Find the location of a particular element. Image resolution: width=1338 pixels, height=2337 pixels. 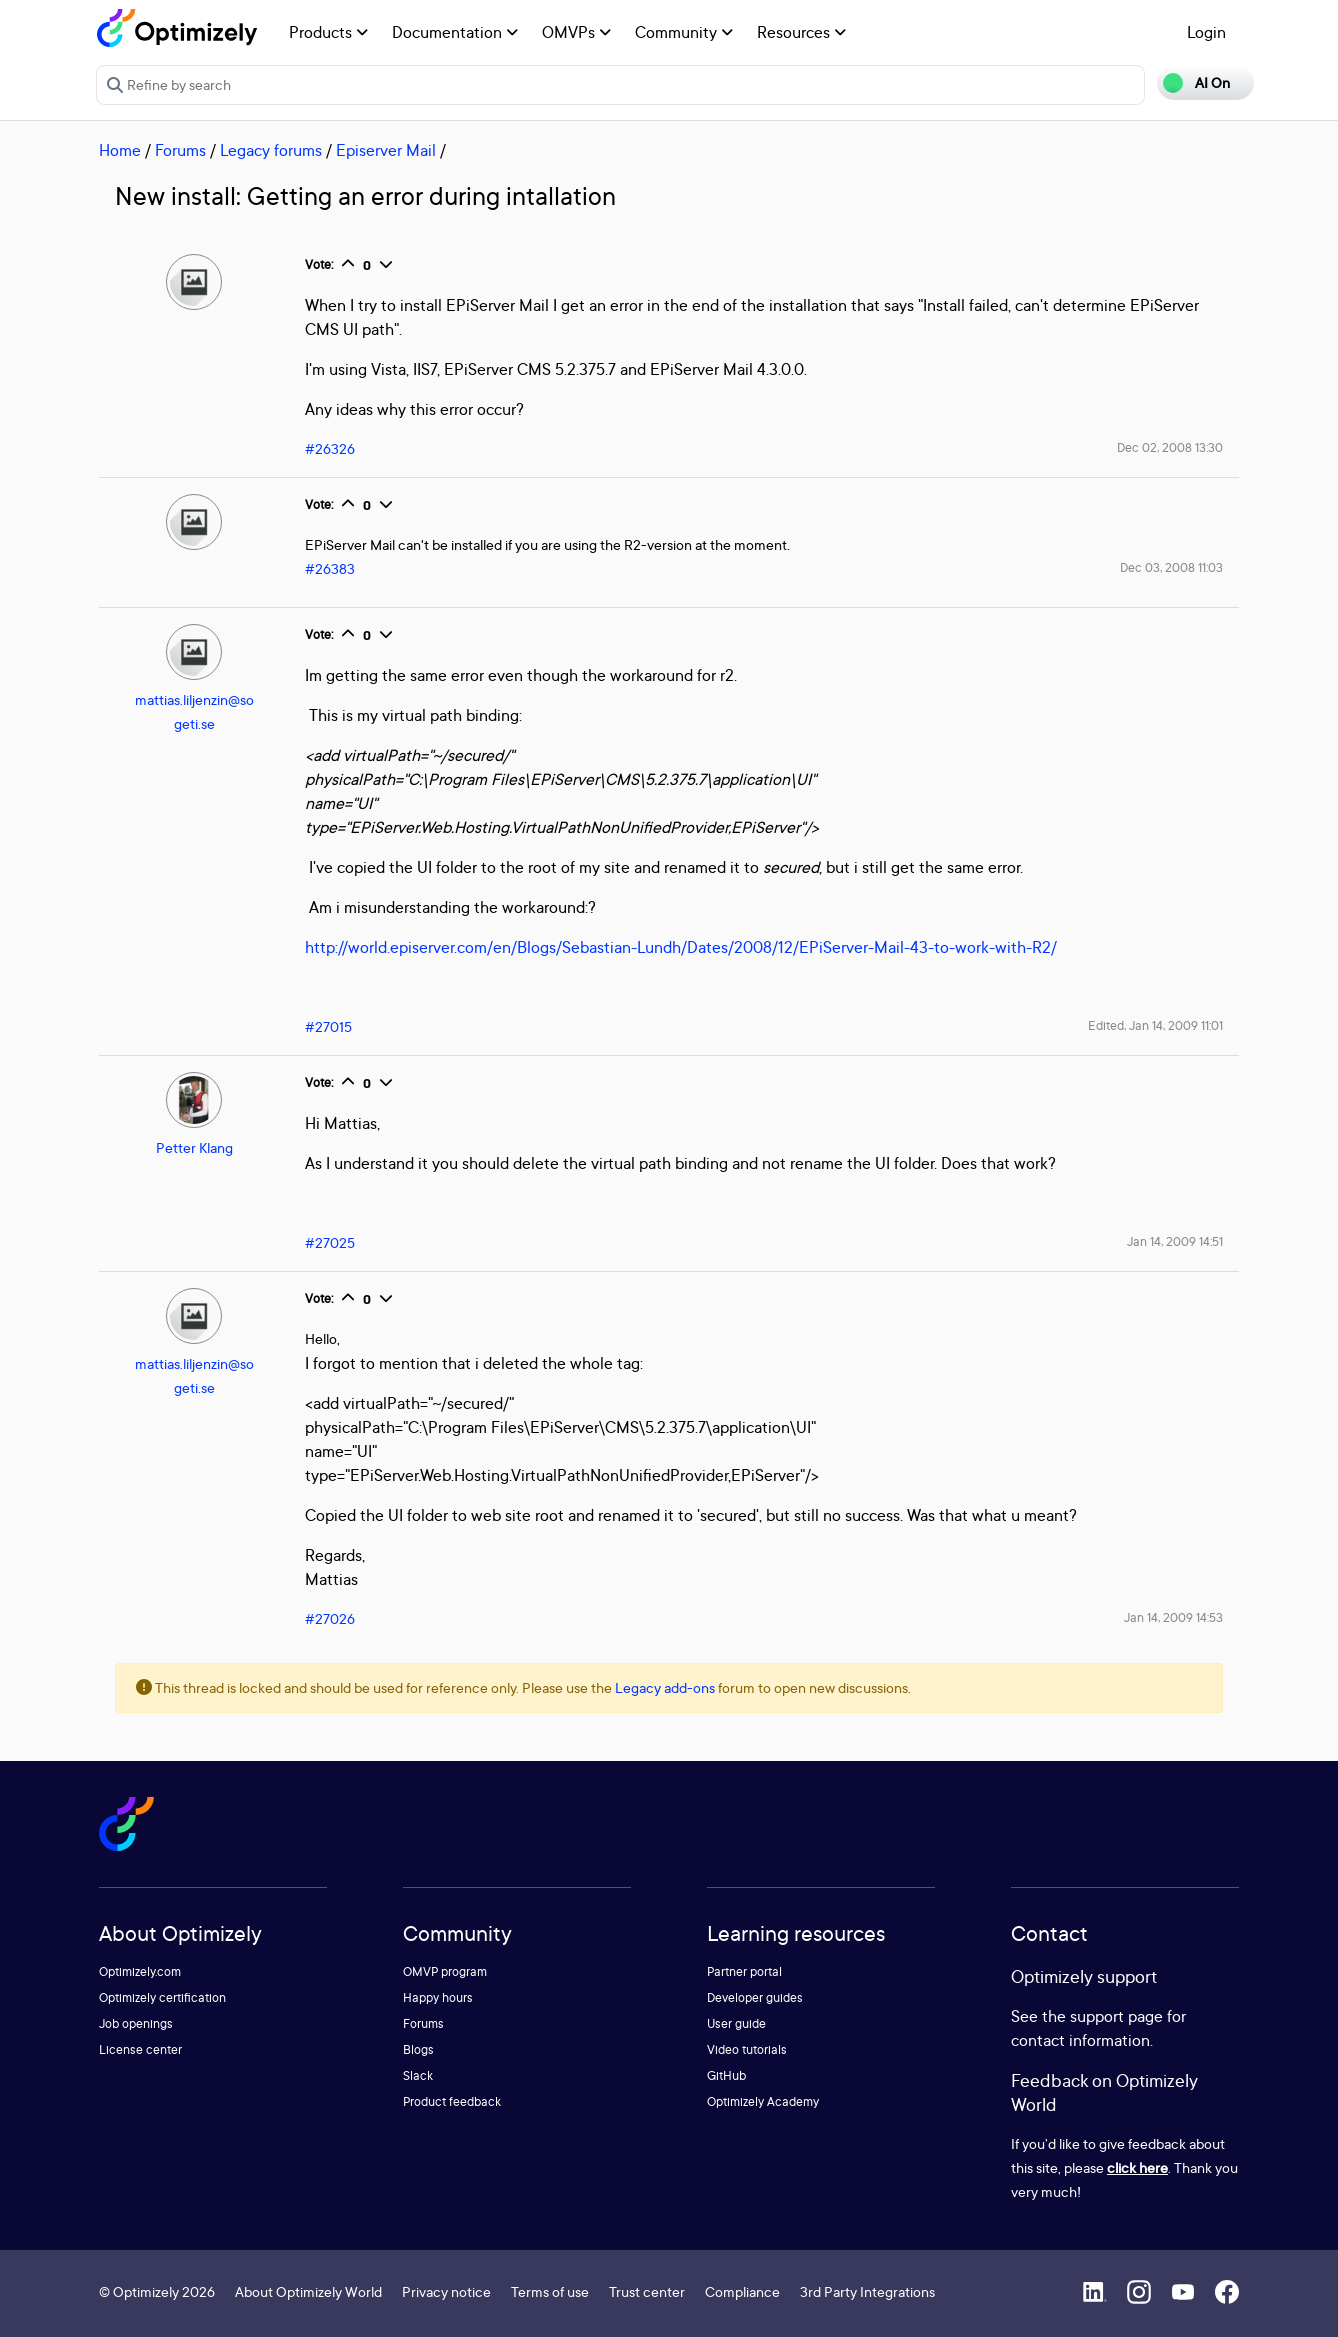

Compliance is located at coordinates (742, 2291).